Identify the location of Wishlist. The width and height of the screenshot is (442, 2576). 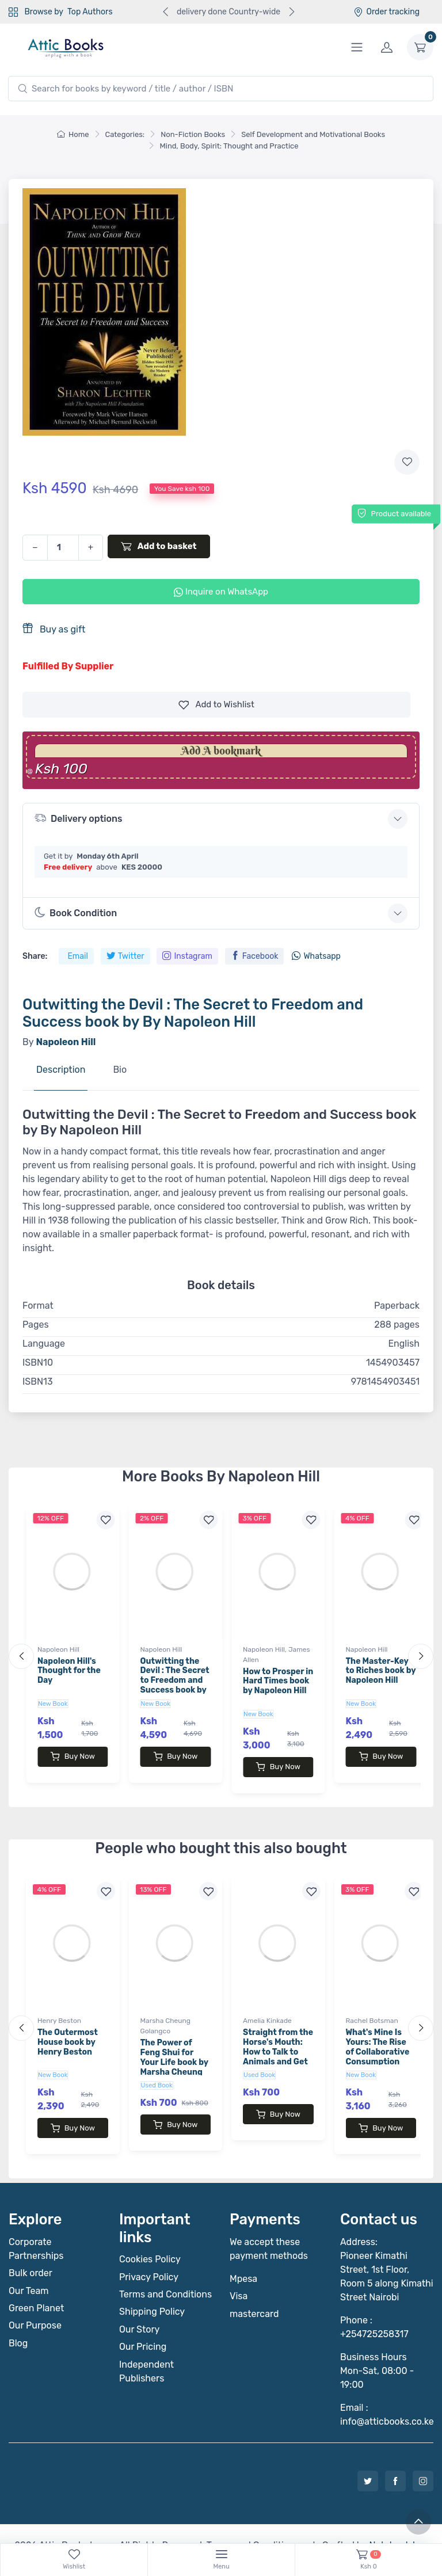
(216, 704).